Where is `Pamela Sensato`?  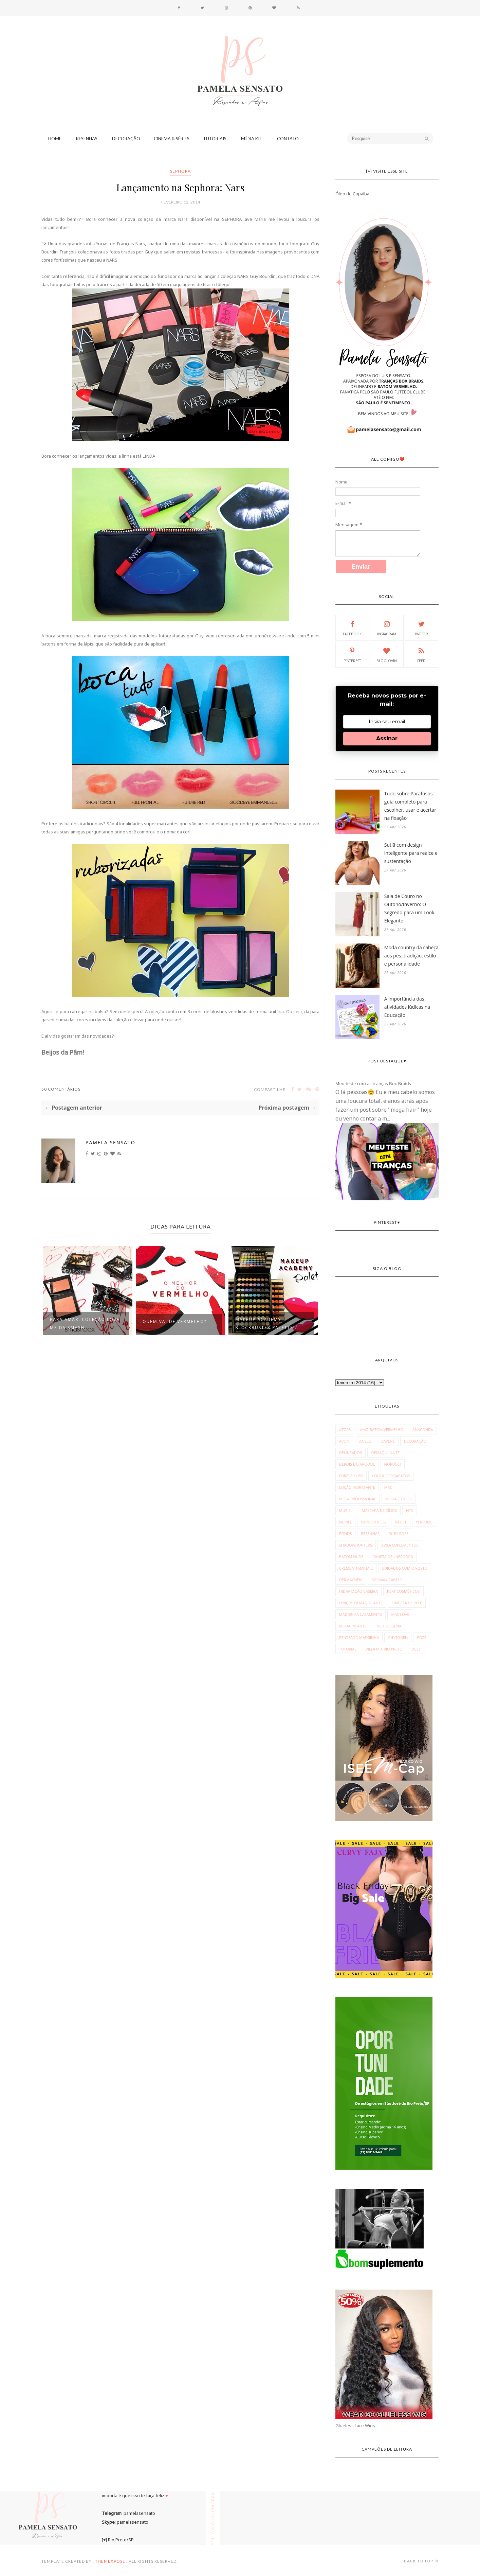 Pamela Sensato is located at coordinates (110, 1142).